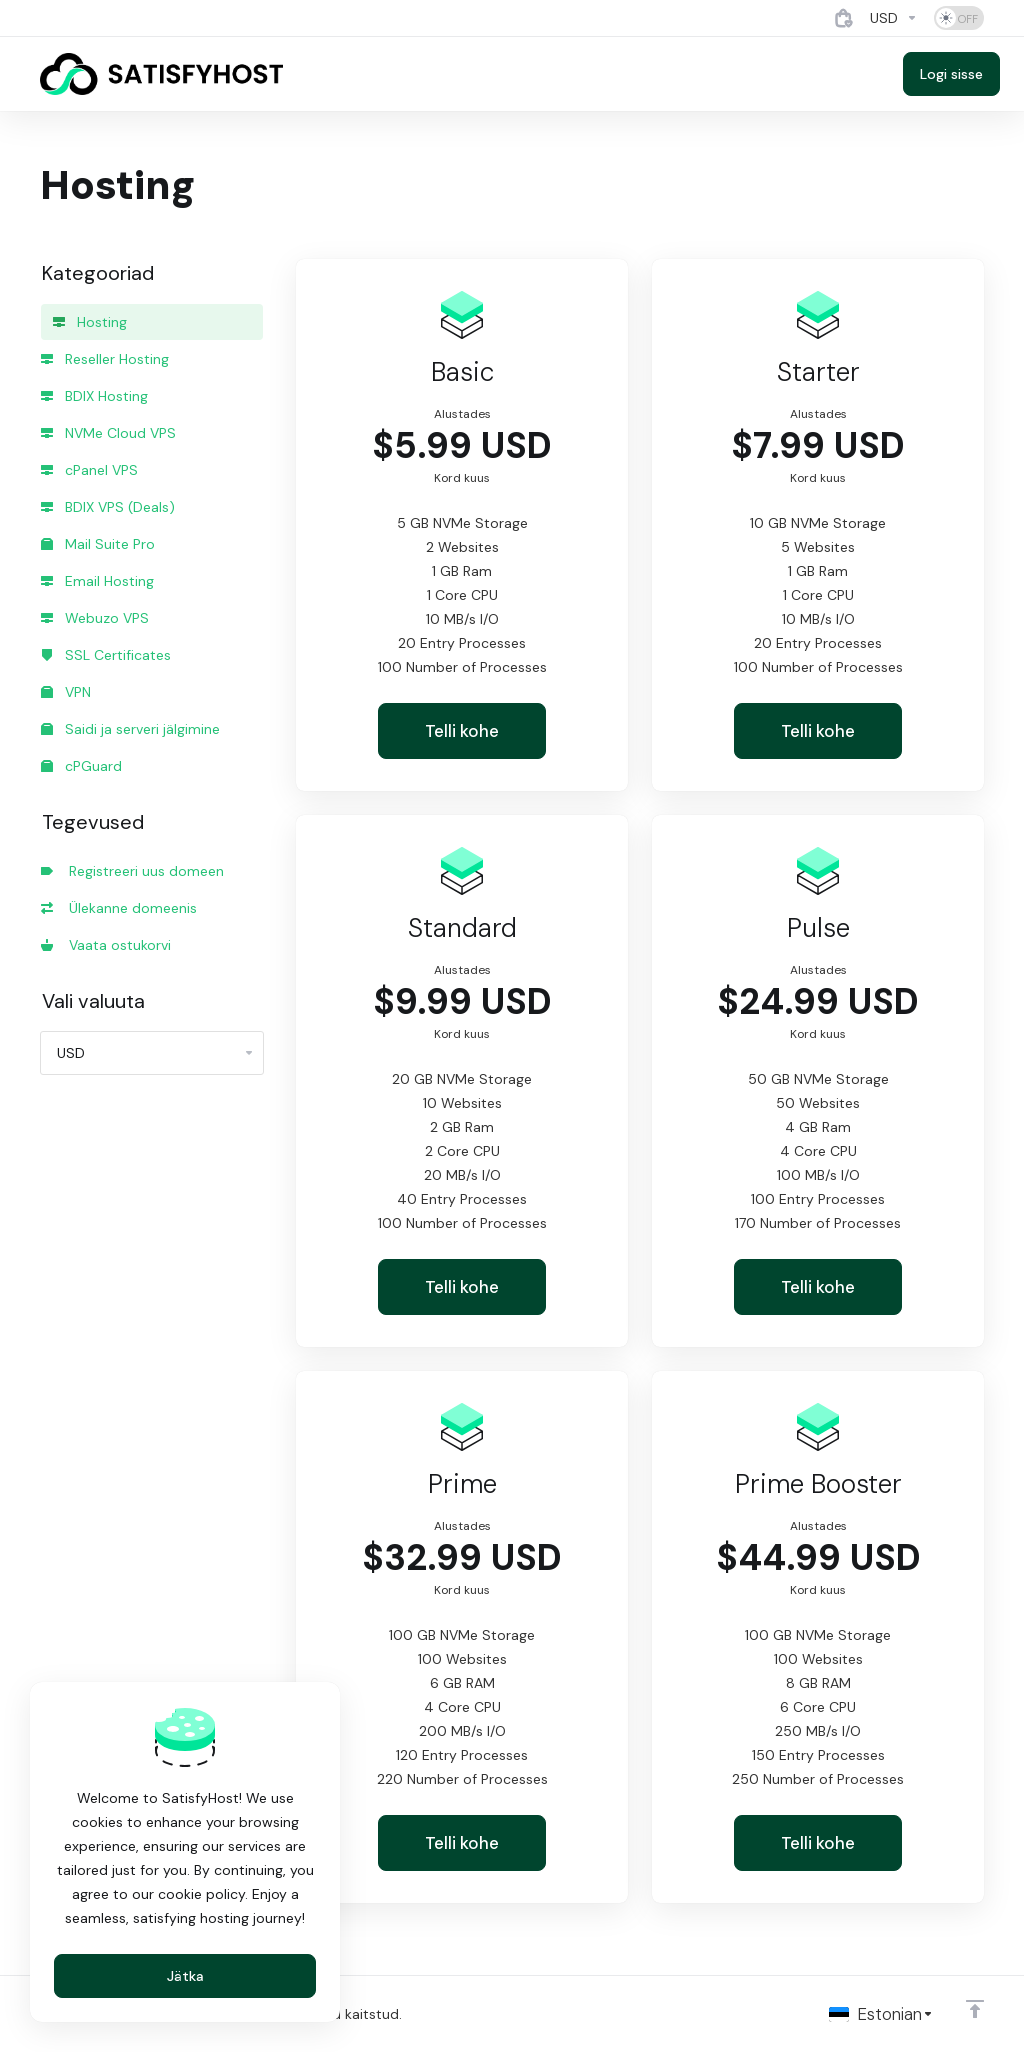  I want to click on Saidi ja serveri jälgimine, so click(130, 729).